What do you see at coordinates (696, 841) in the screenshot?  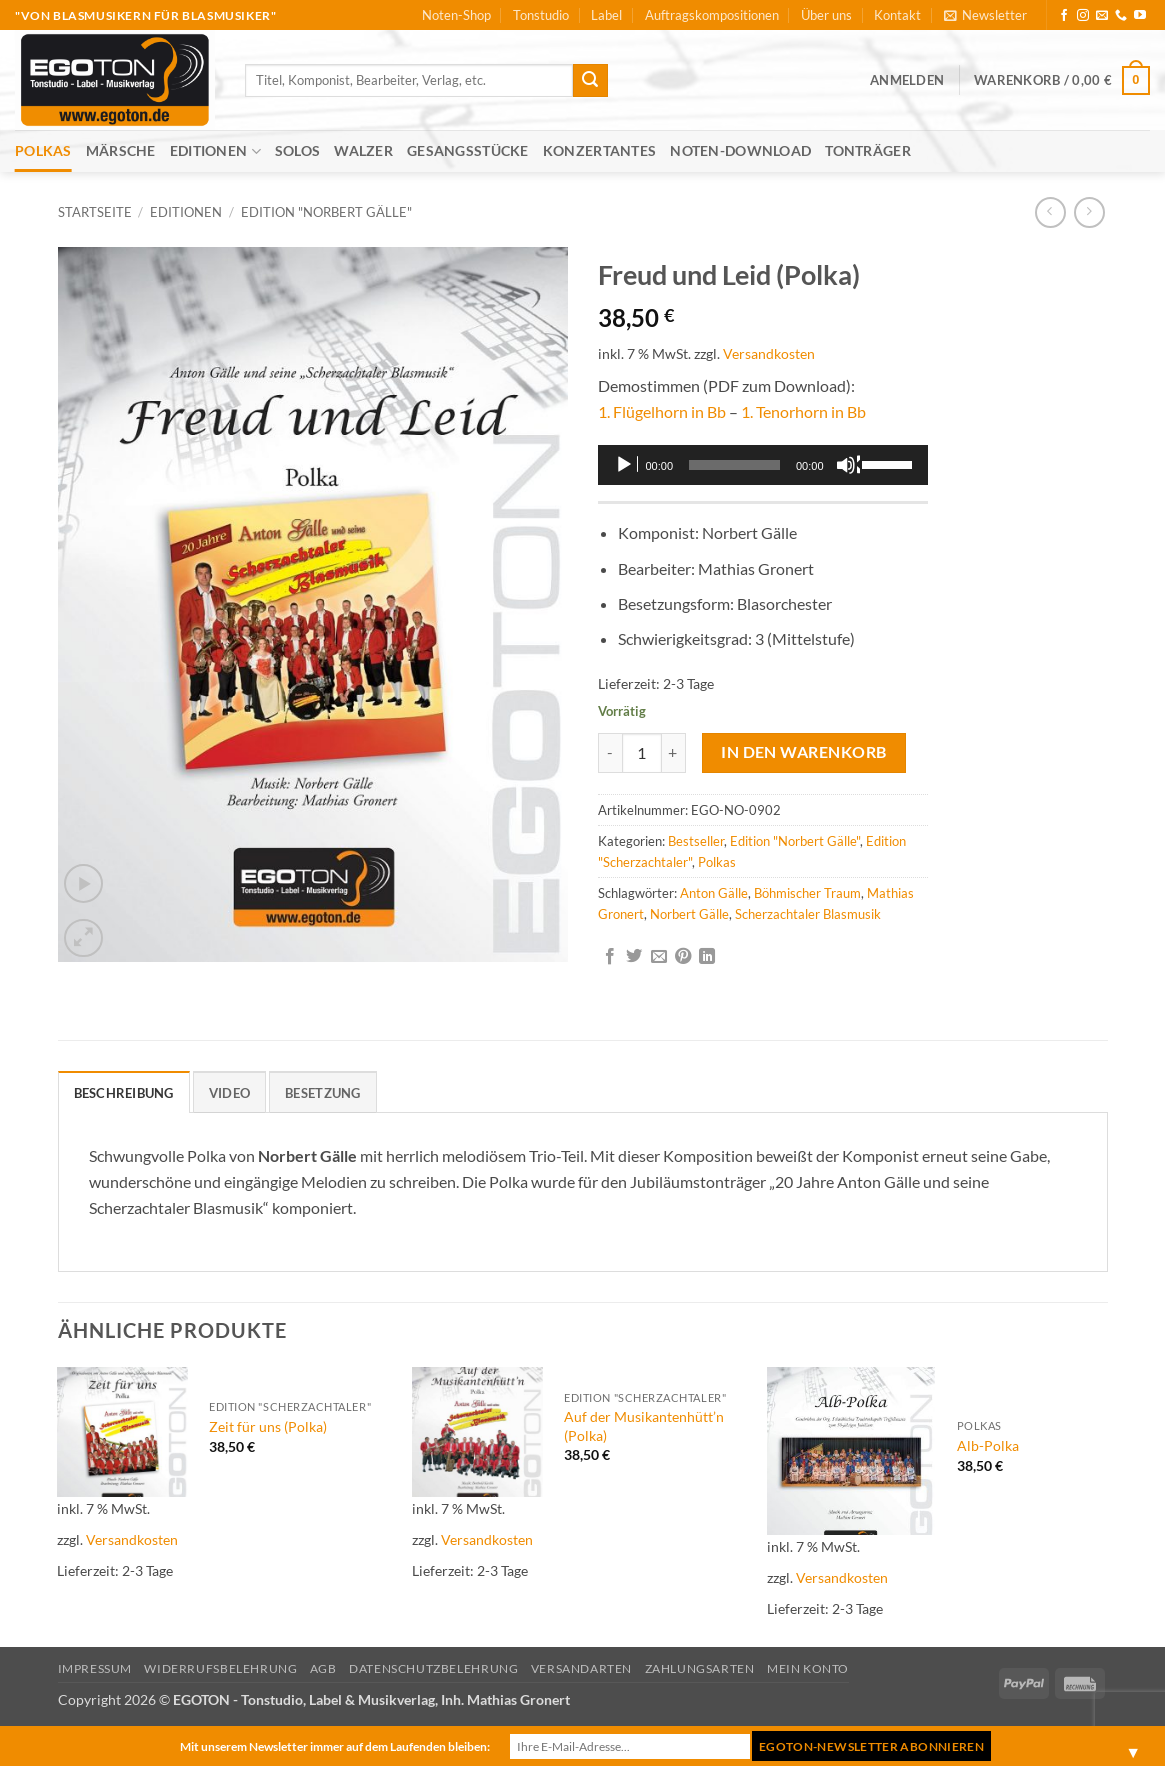 I see `Bestseller` at bounding box center [696, 841].